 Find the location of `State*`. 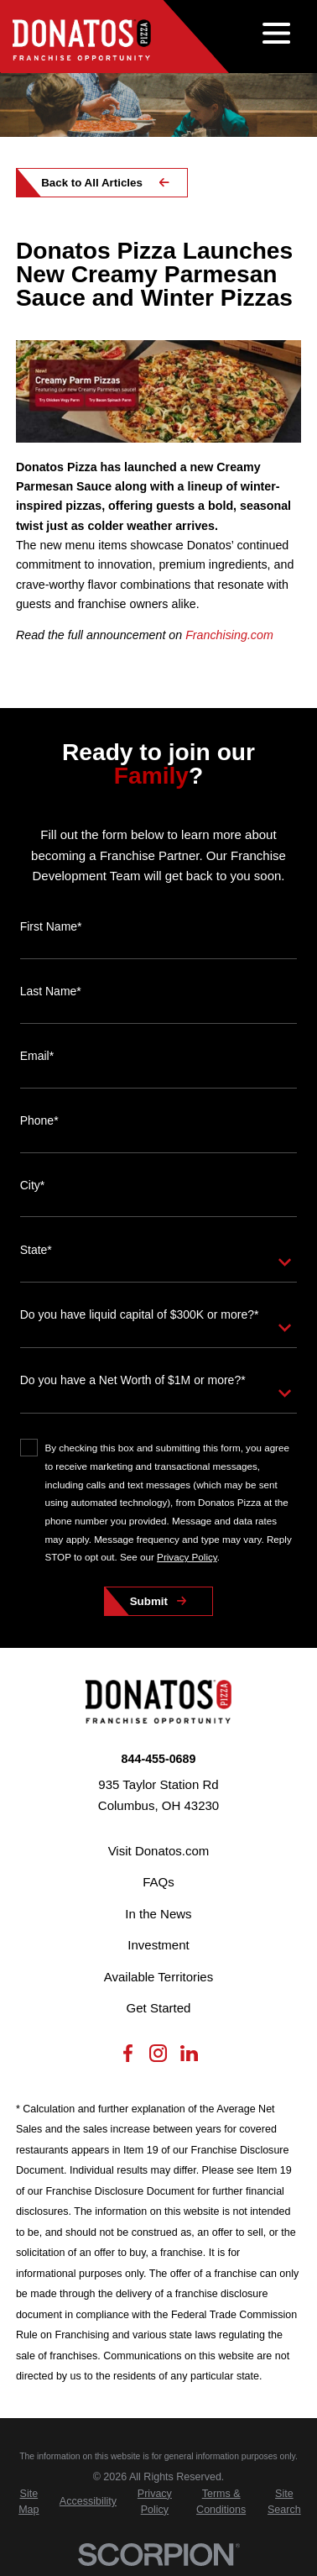

State* is located at coordinates (36, 1250).